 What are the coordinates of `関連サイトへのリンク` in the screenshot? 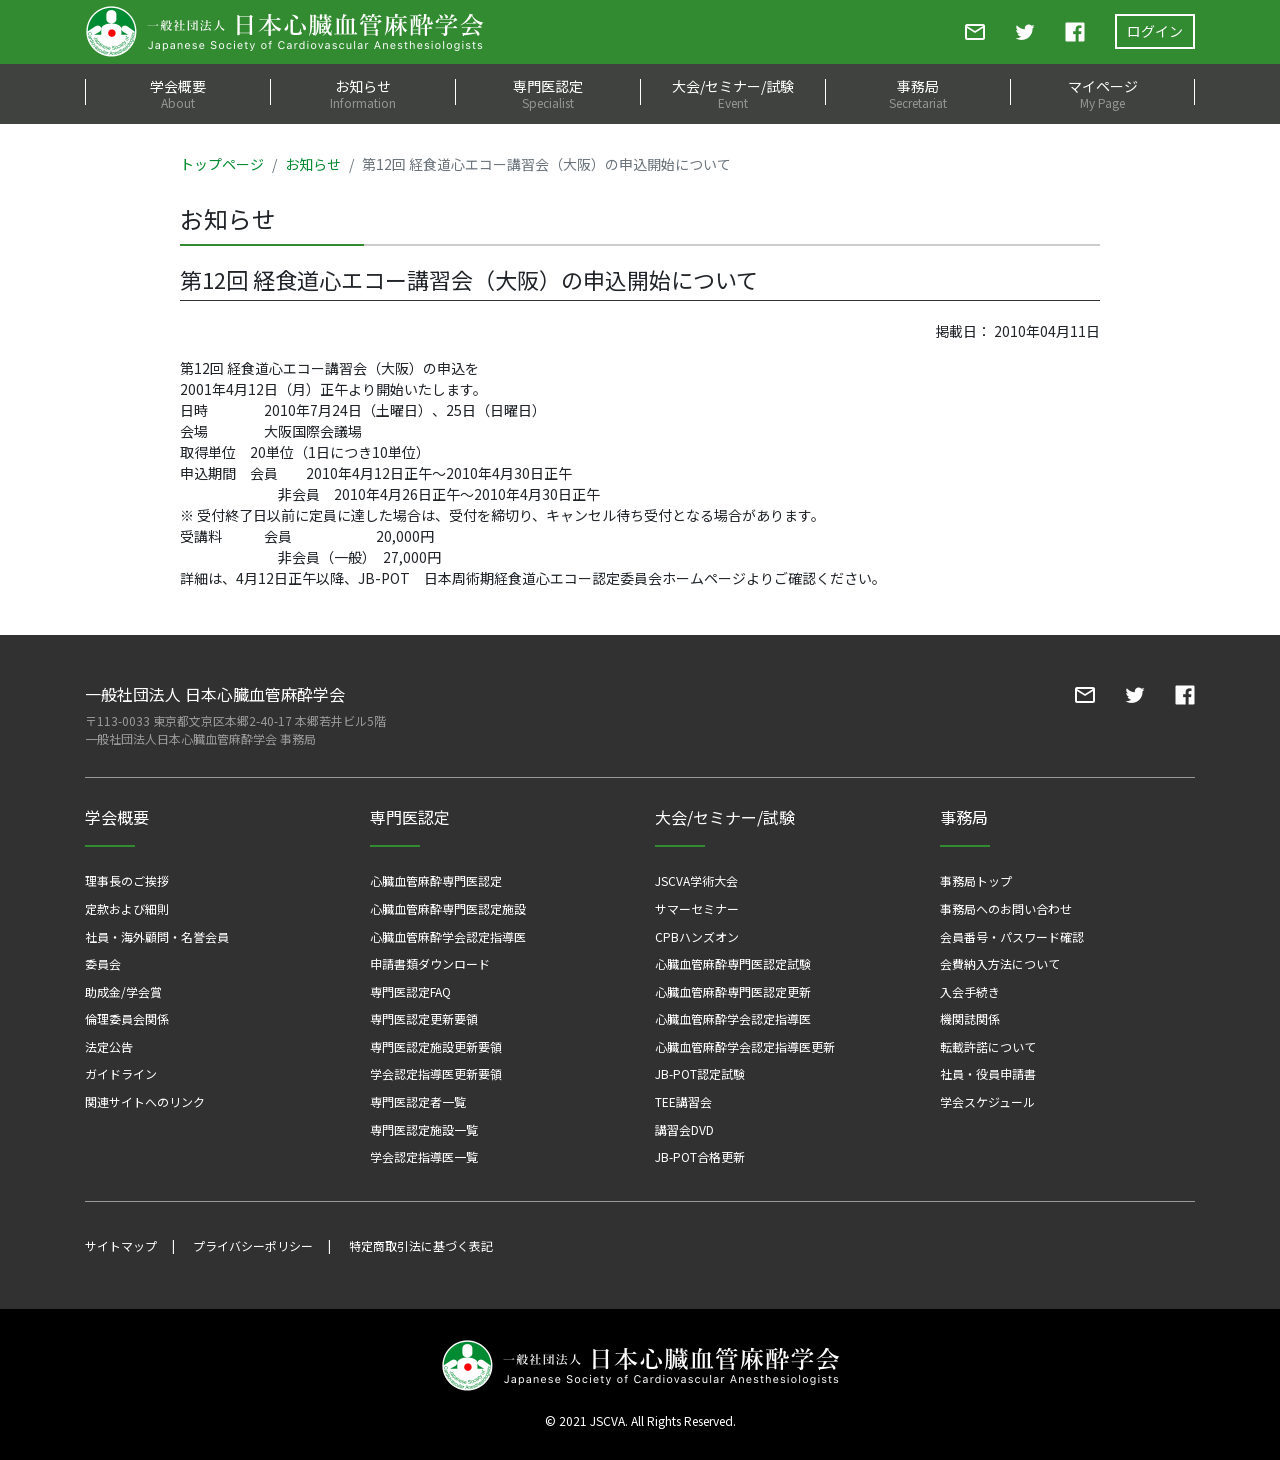 It's located at (145, 1101).